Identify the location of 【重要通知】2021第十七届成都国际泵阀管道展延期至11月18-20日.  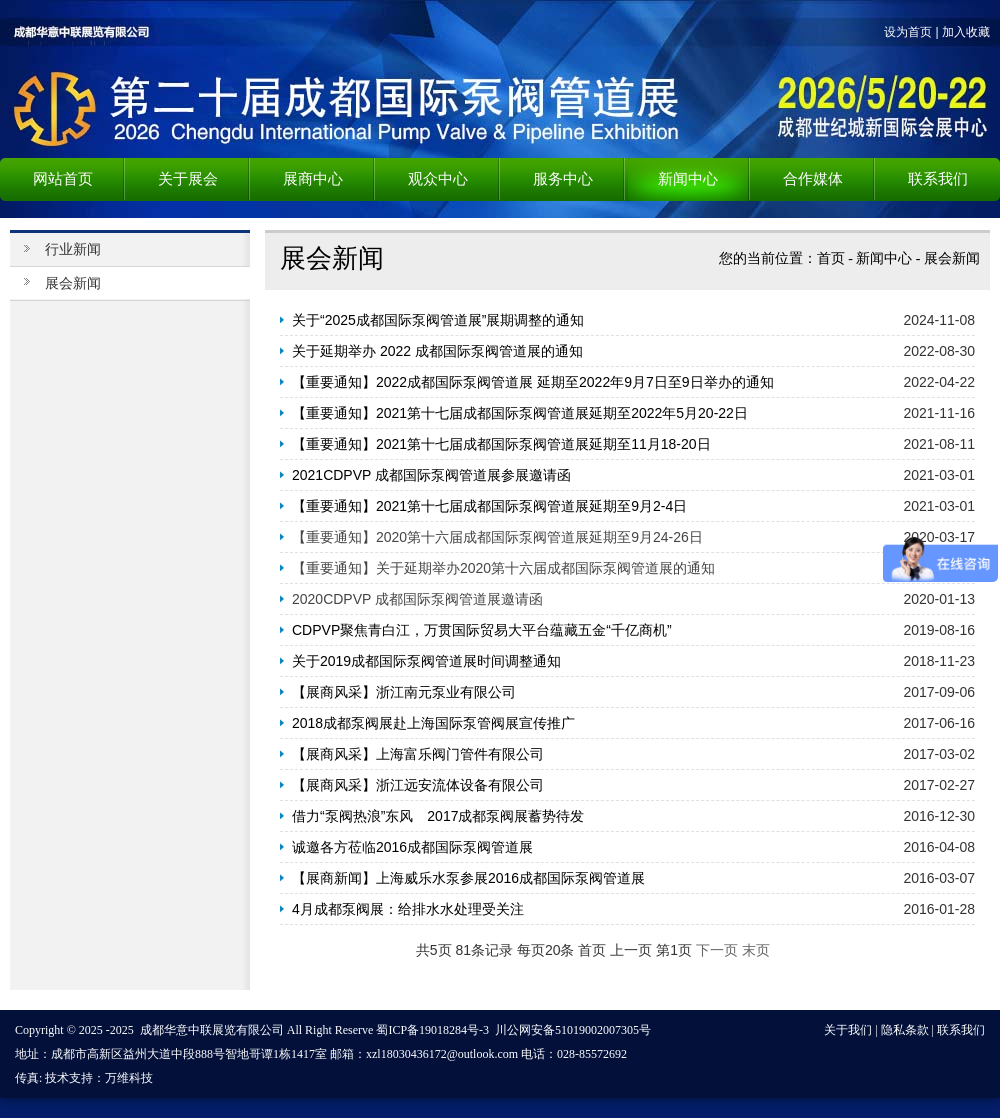
(501, 444).